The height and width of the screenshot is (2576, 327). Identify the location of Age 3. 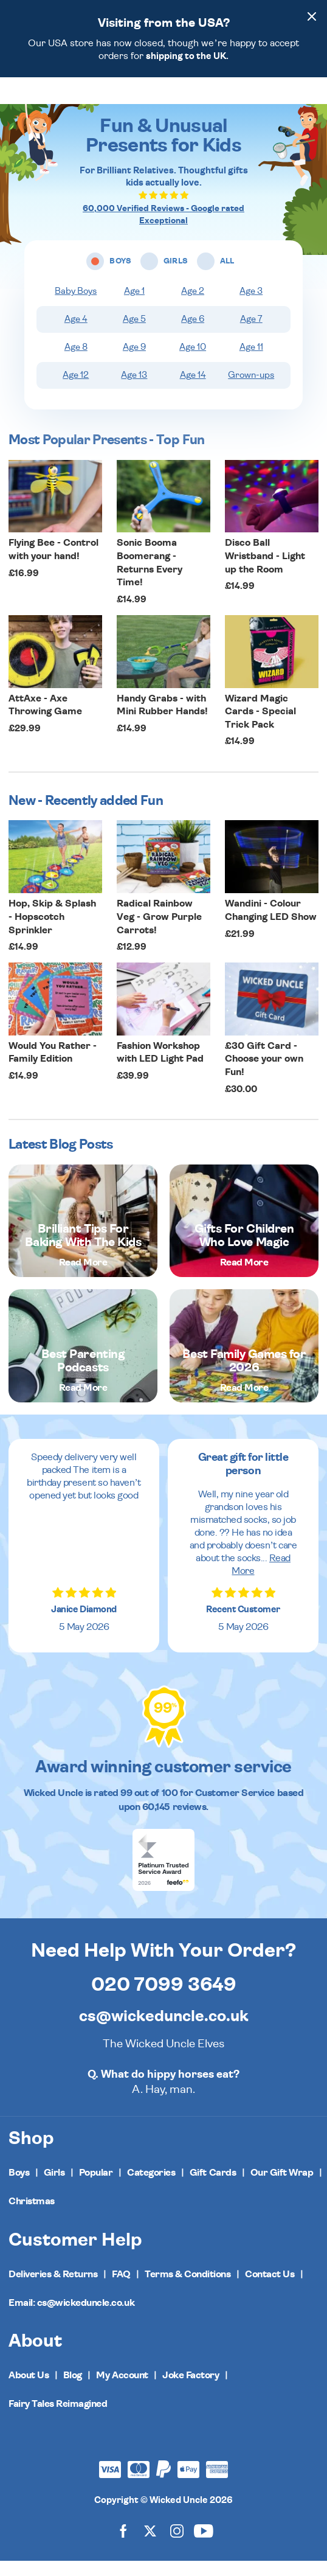
(251, 306).